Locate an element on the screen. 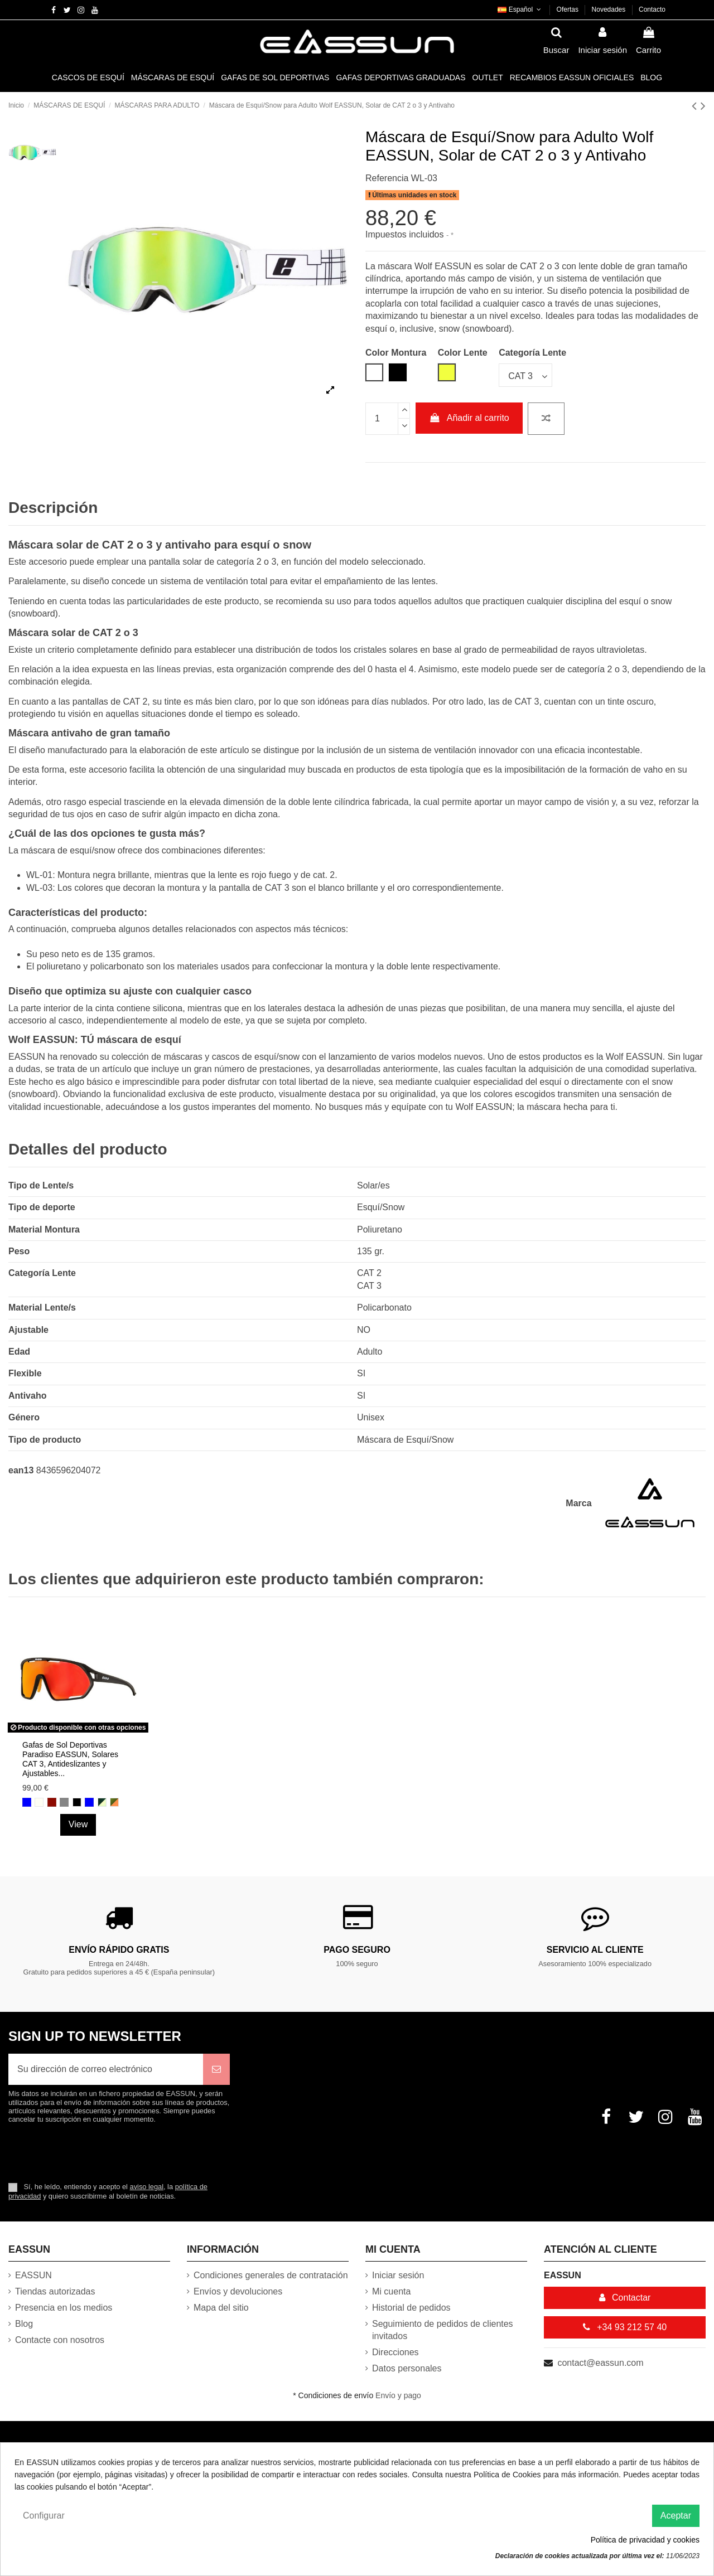 The height and width of the screenshot is (2576, 714). Configurar is located at coordinates (44, 2515).